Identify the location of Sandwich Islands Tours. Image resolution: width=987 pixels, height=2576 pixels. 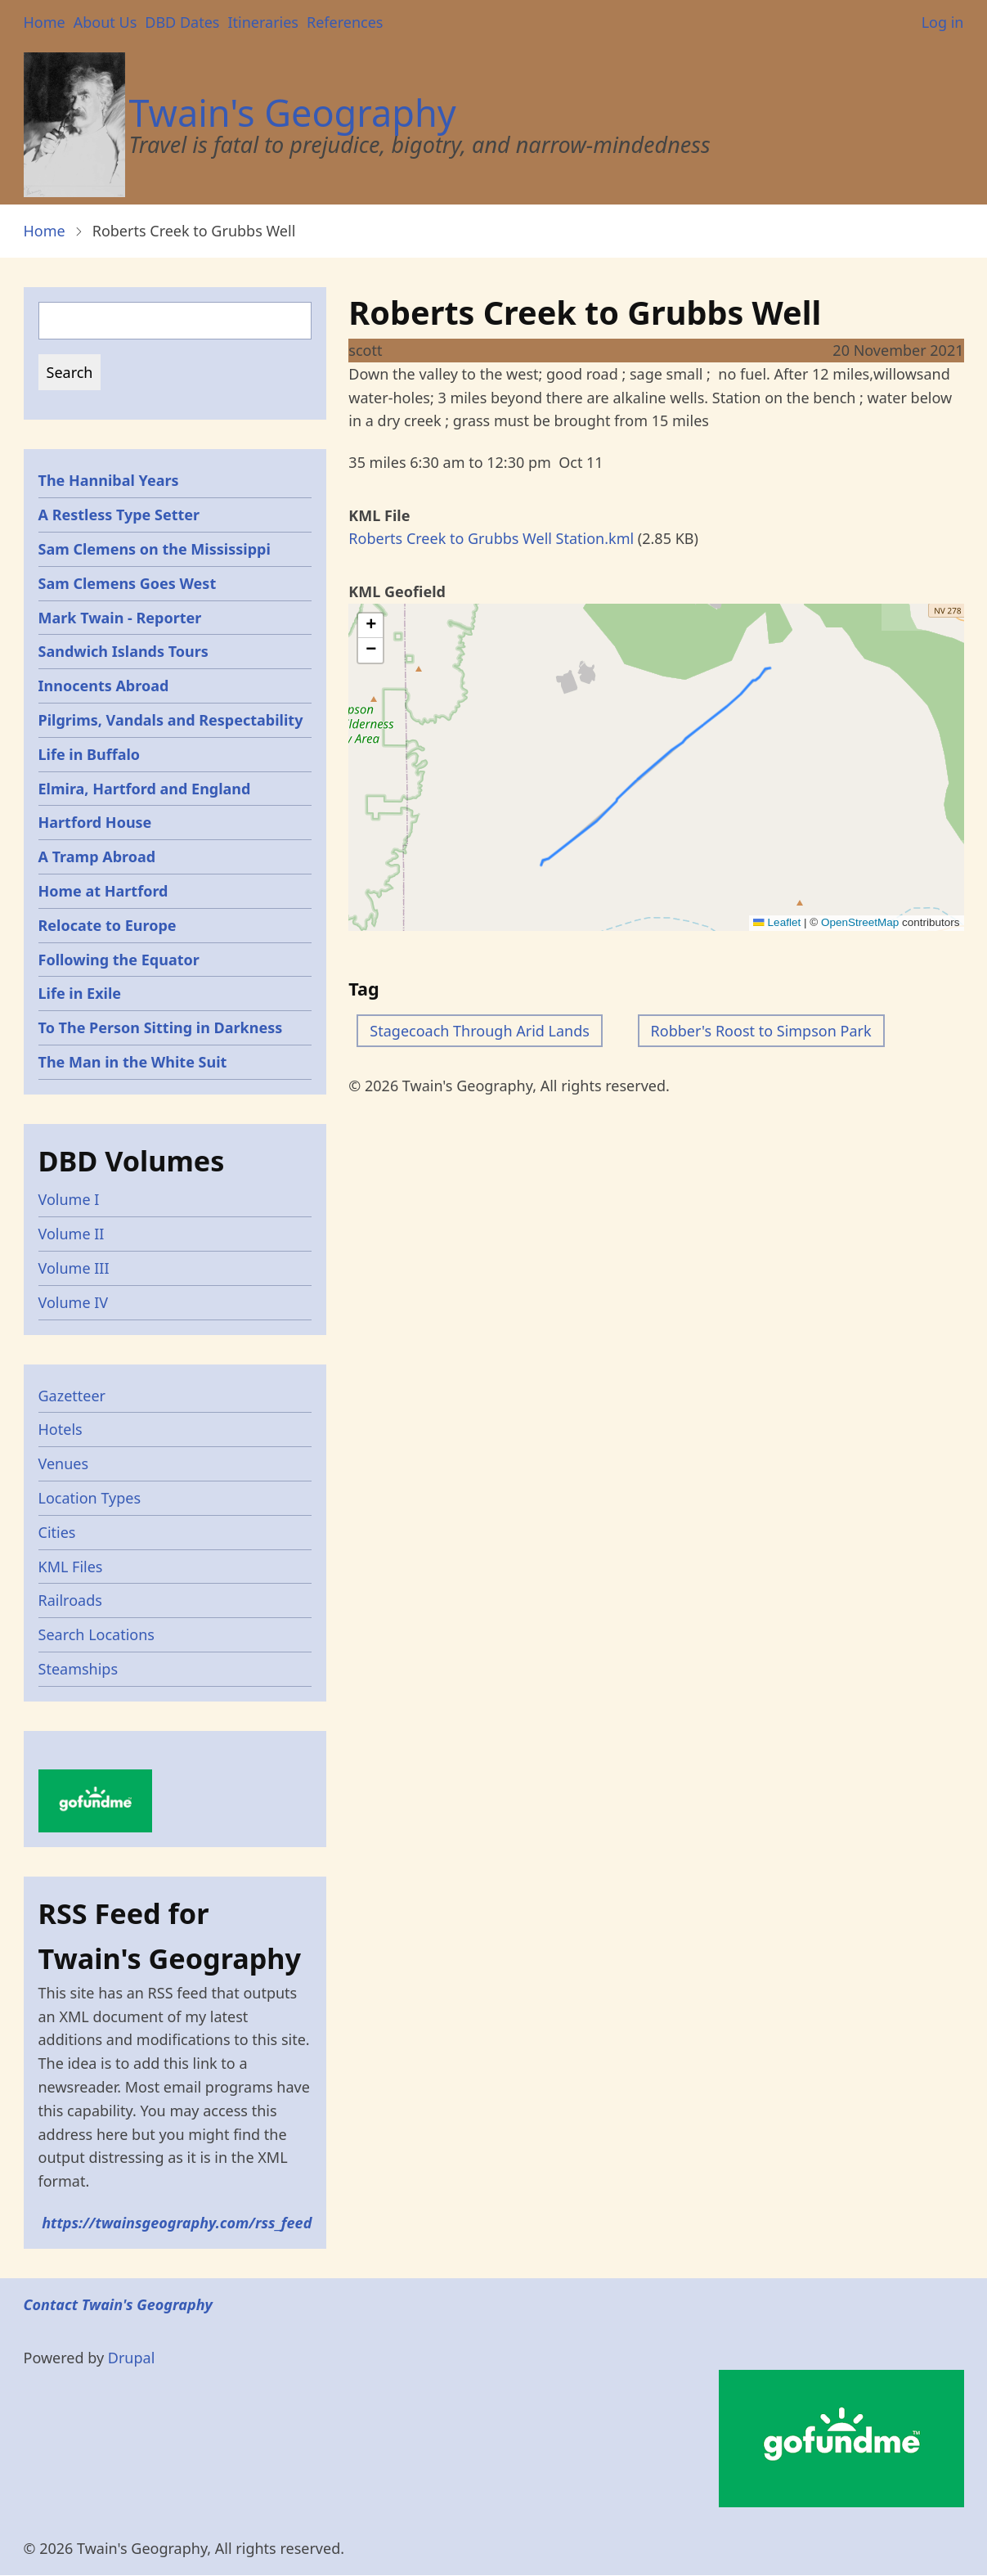
(123, 651).